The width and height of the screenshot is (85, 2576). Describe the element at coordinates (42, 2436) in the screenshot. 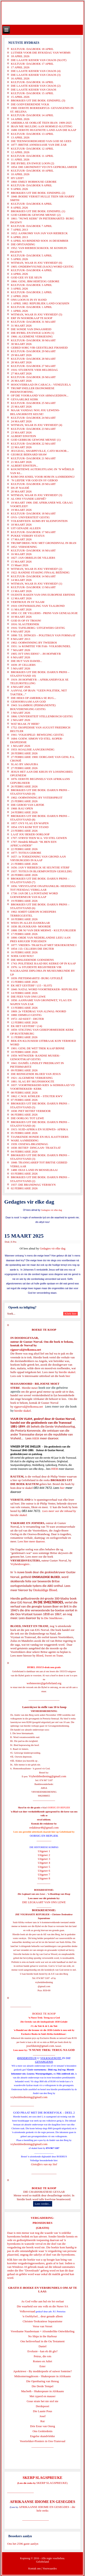

I see `Engelse skandvlekke` at that location.